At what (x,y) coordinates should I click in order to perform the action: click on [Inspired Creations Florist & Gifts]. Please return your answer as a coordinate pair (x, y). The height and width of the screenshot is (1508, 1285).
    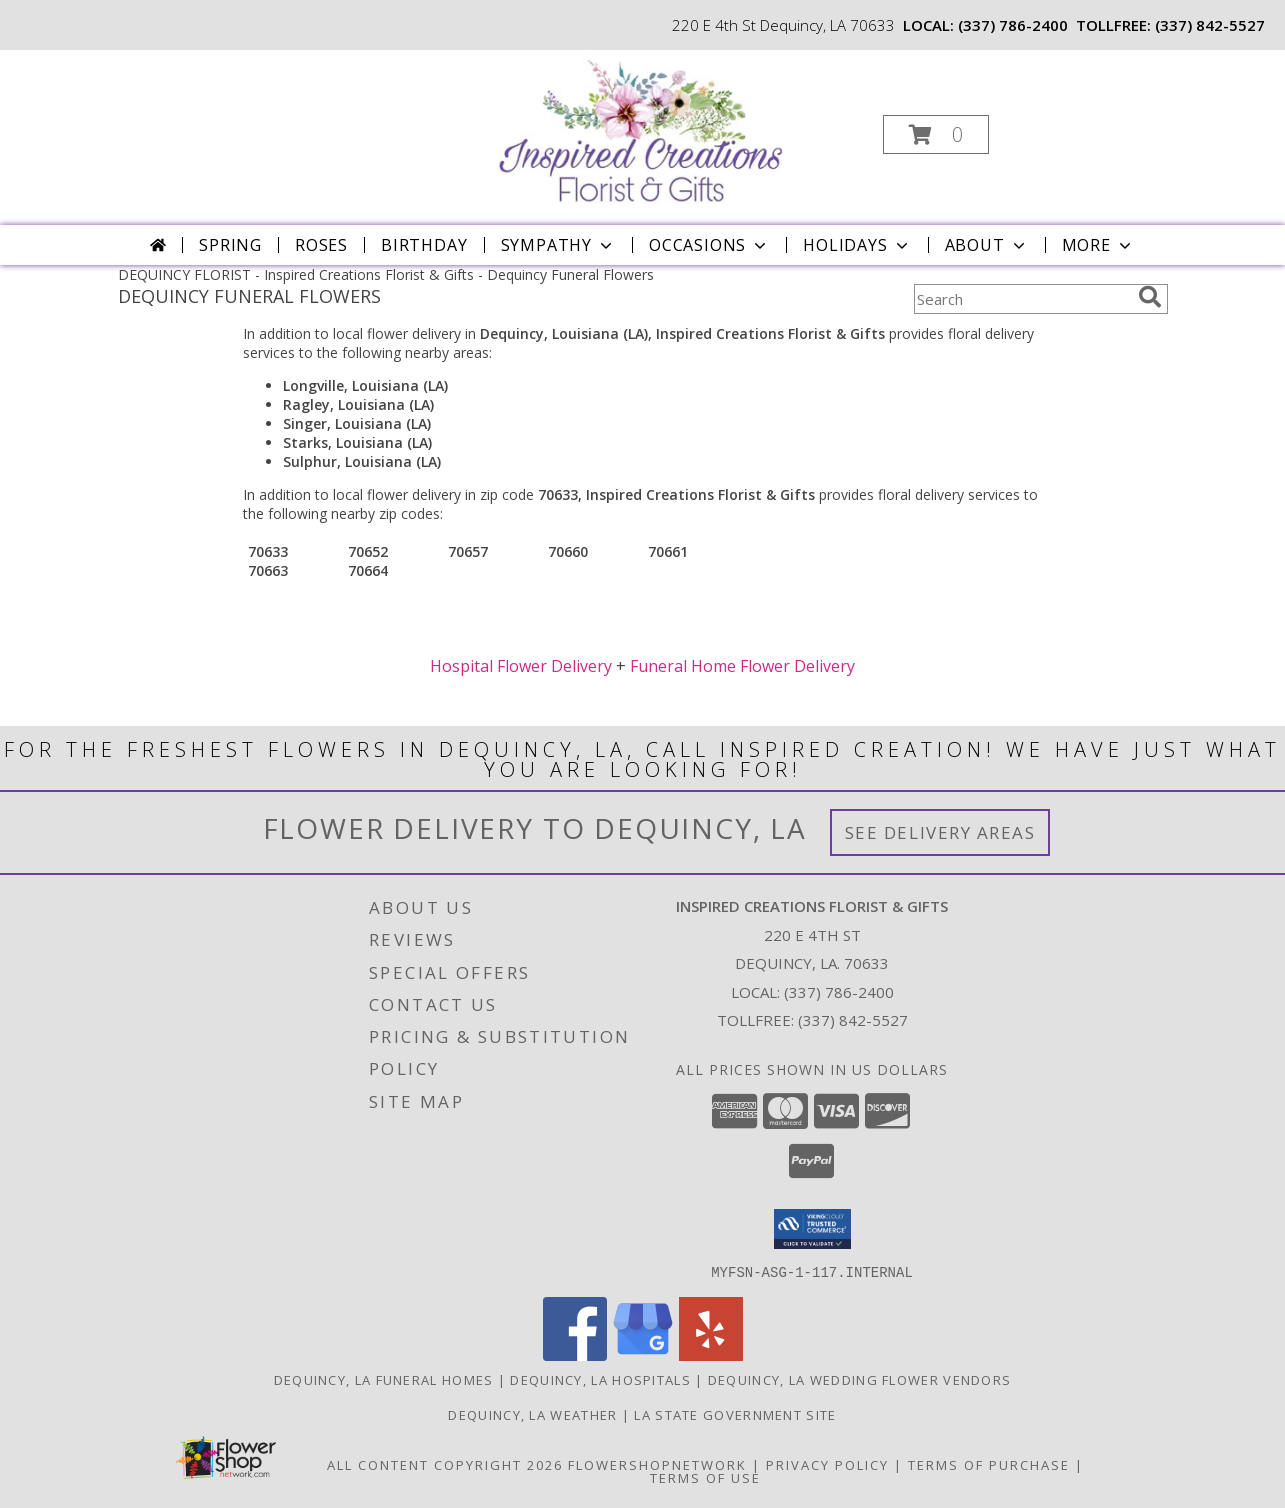
    Looking at the image, I should click on (640, 128).